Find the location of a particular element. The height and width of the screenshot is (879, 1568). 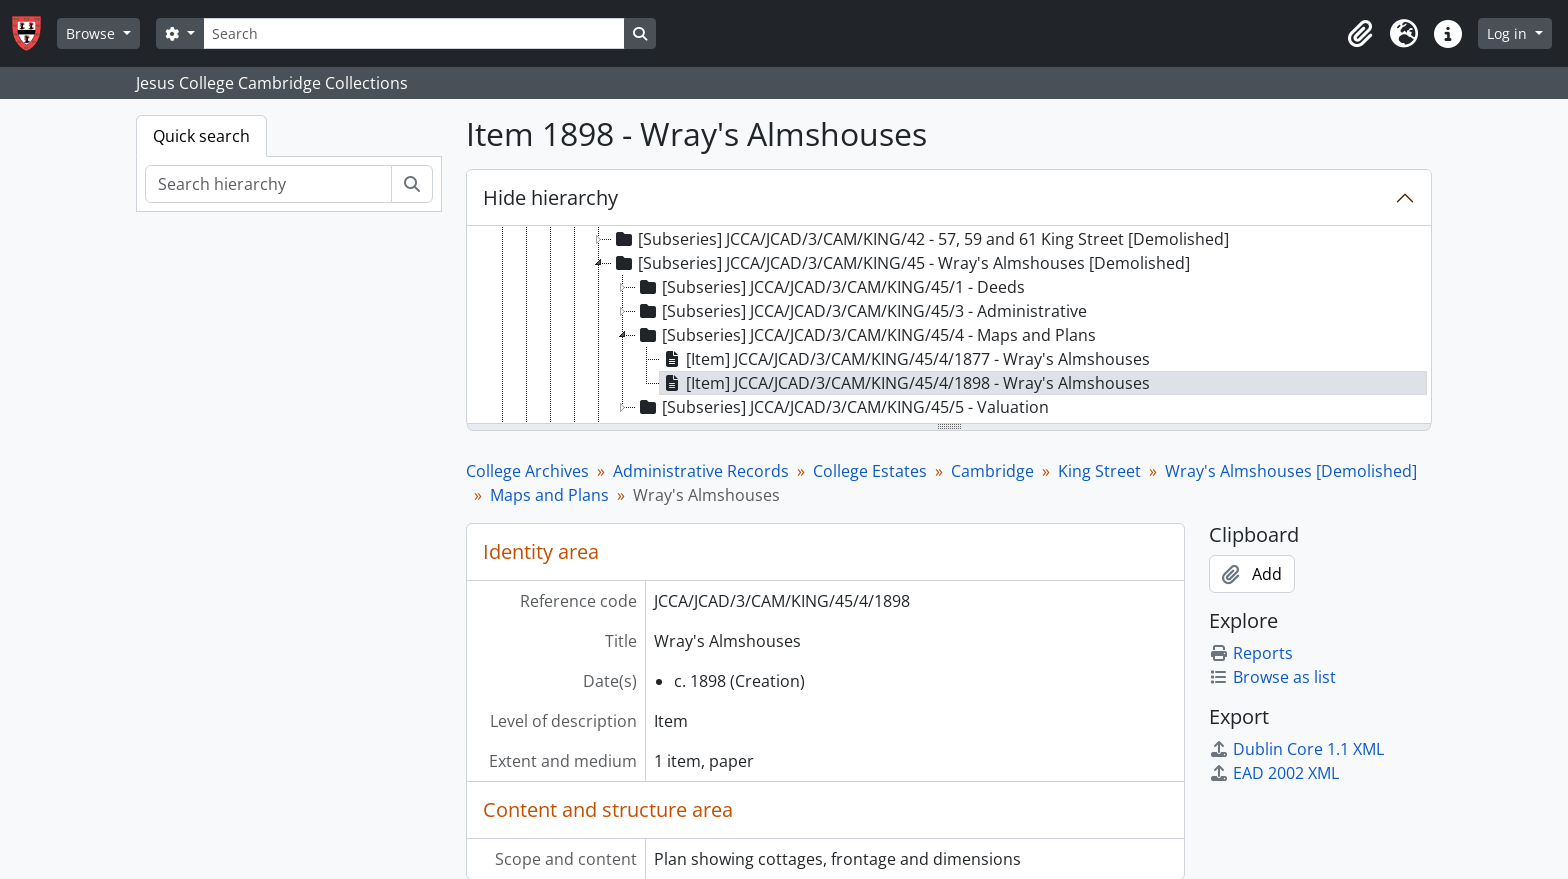

Hide hierarchy is located at coordinates (550, 197).